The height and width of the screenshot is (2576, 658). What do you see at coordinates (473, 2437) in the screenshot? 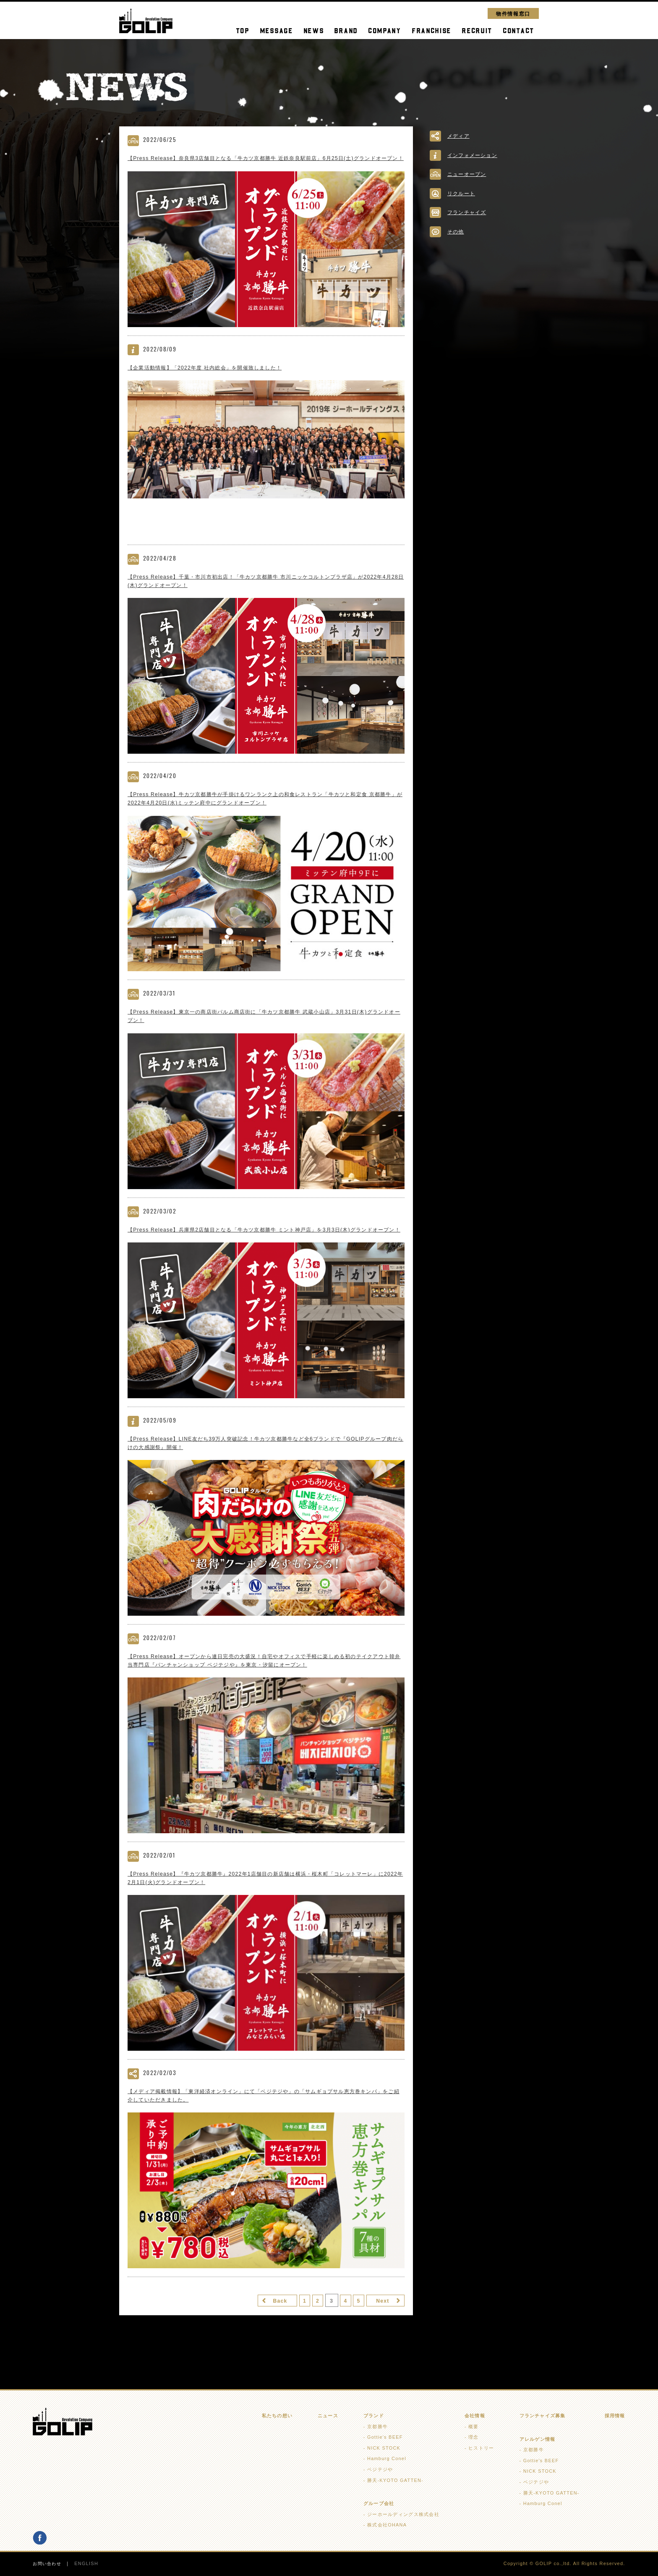
I see `理念` at bounding box center [473, 2437].